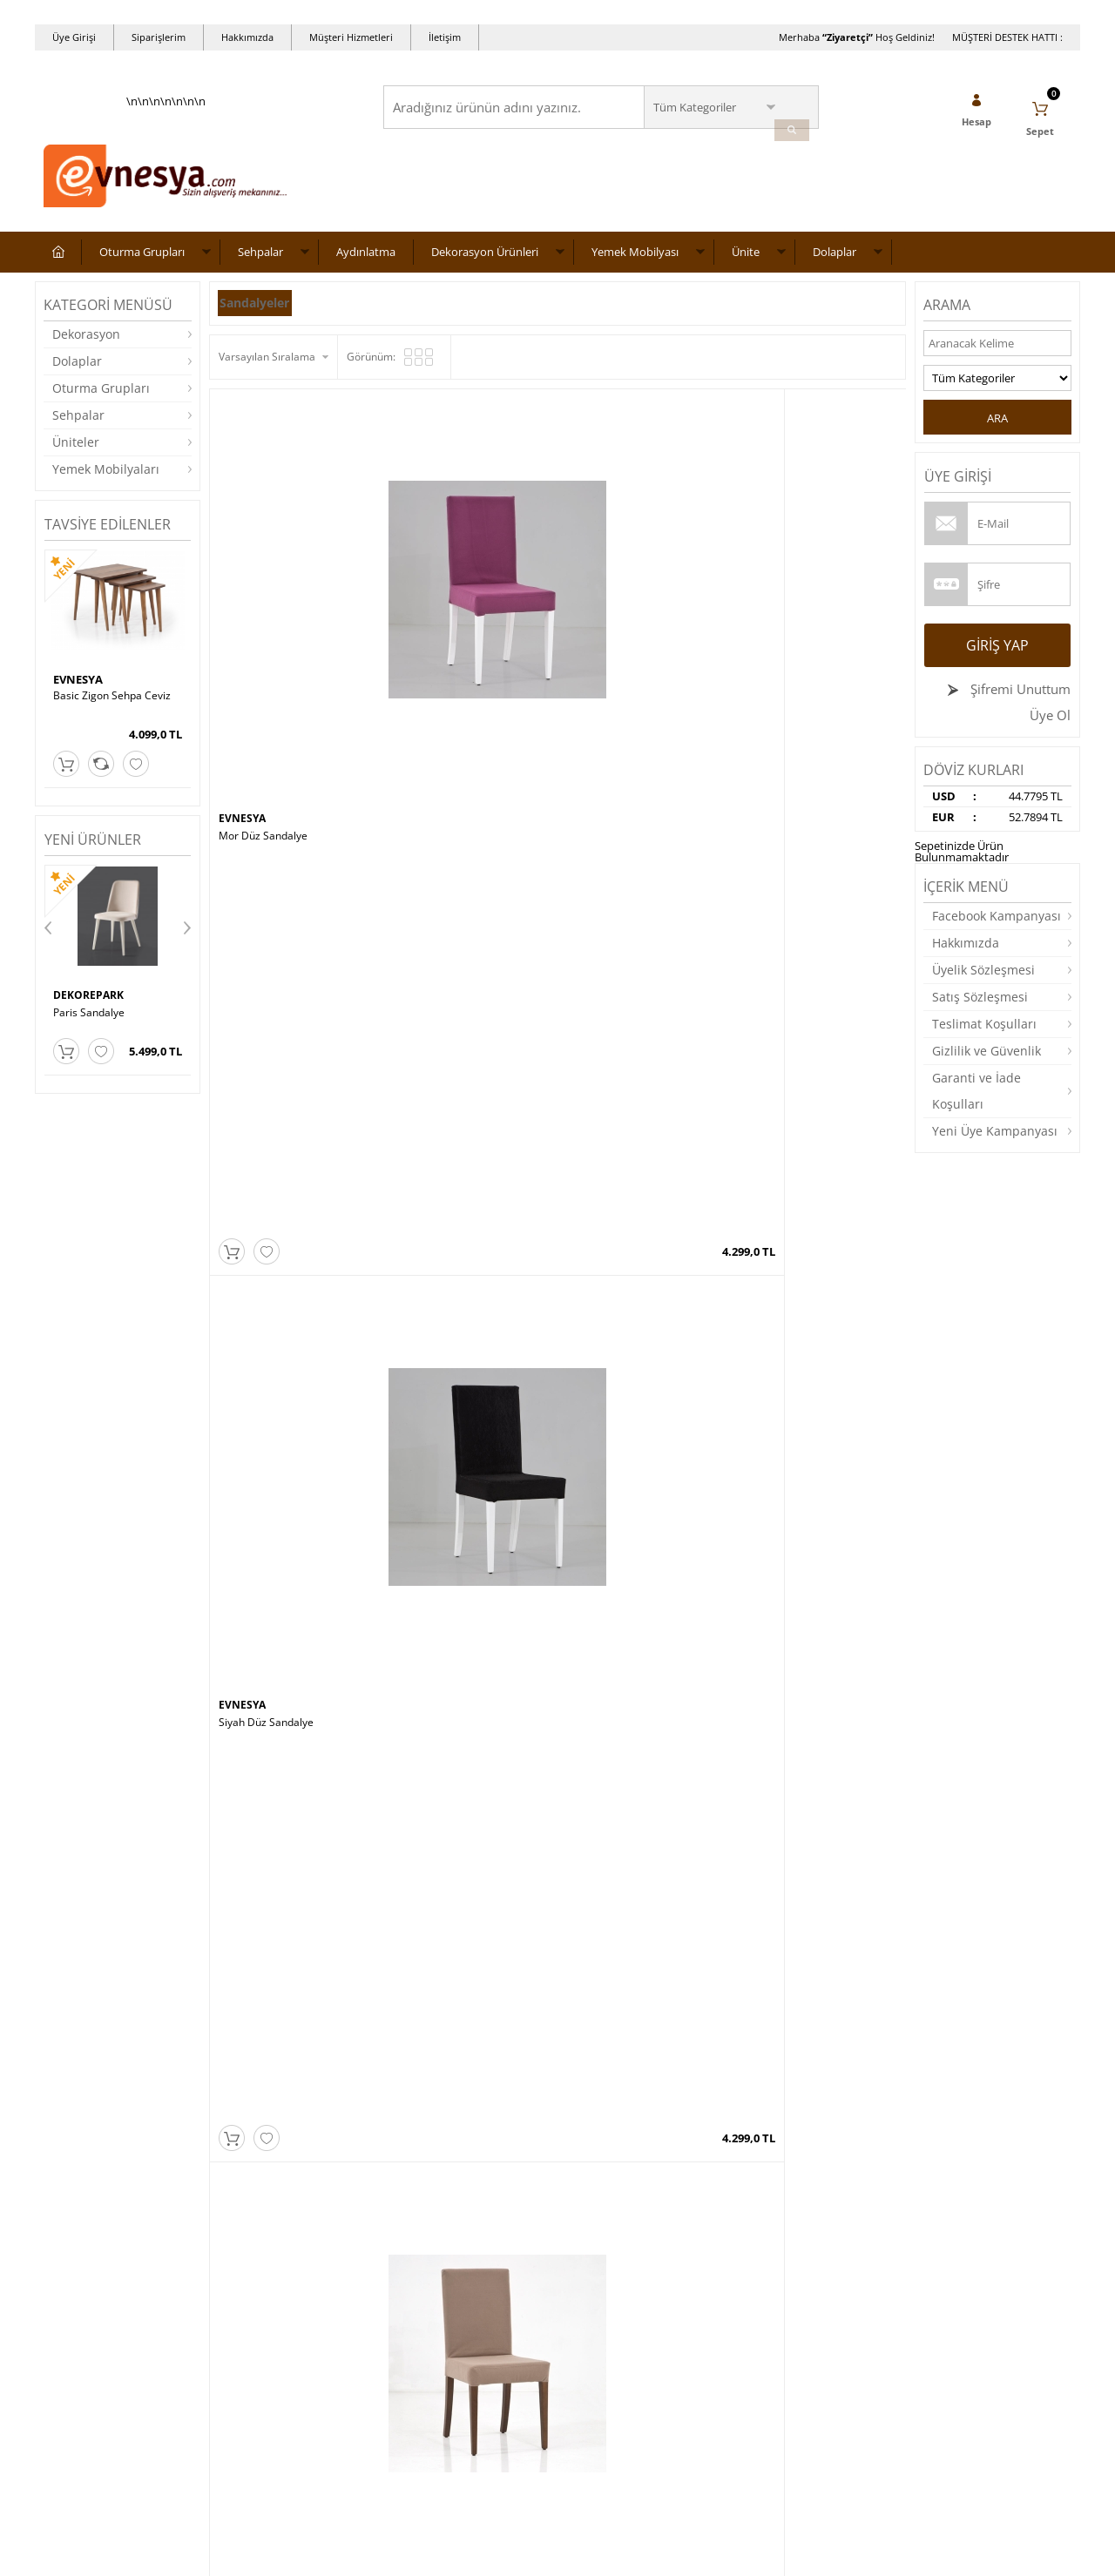  Describe the element at coordinates (74, 37) in the screenshot. I see `Üye Girişi` at that location.